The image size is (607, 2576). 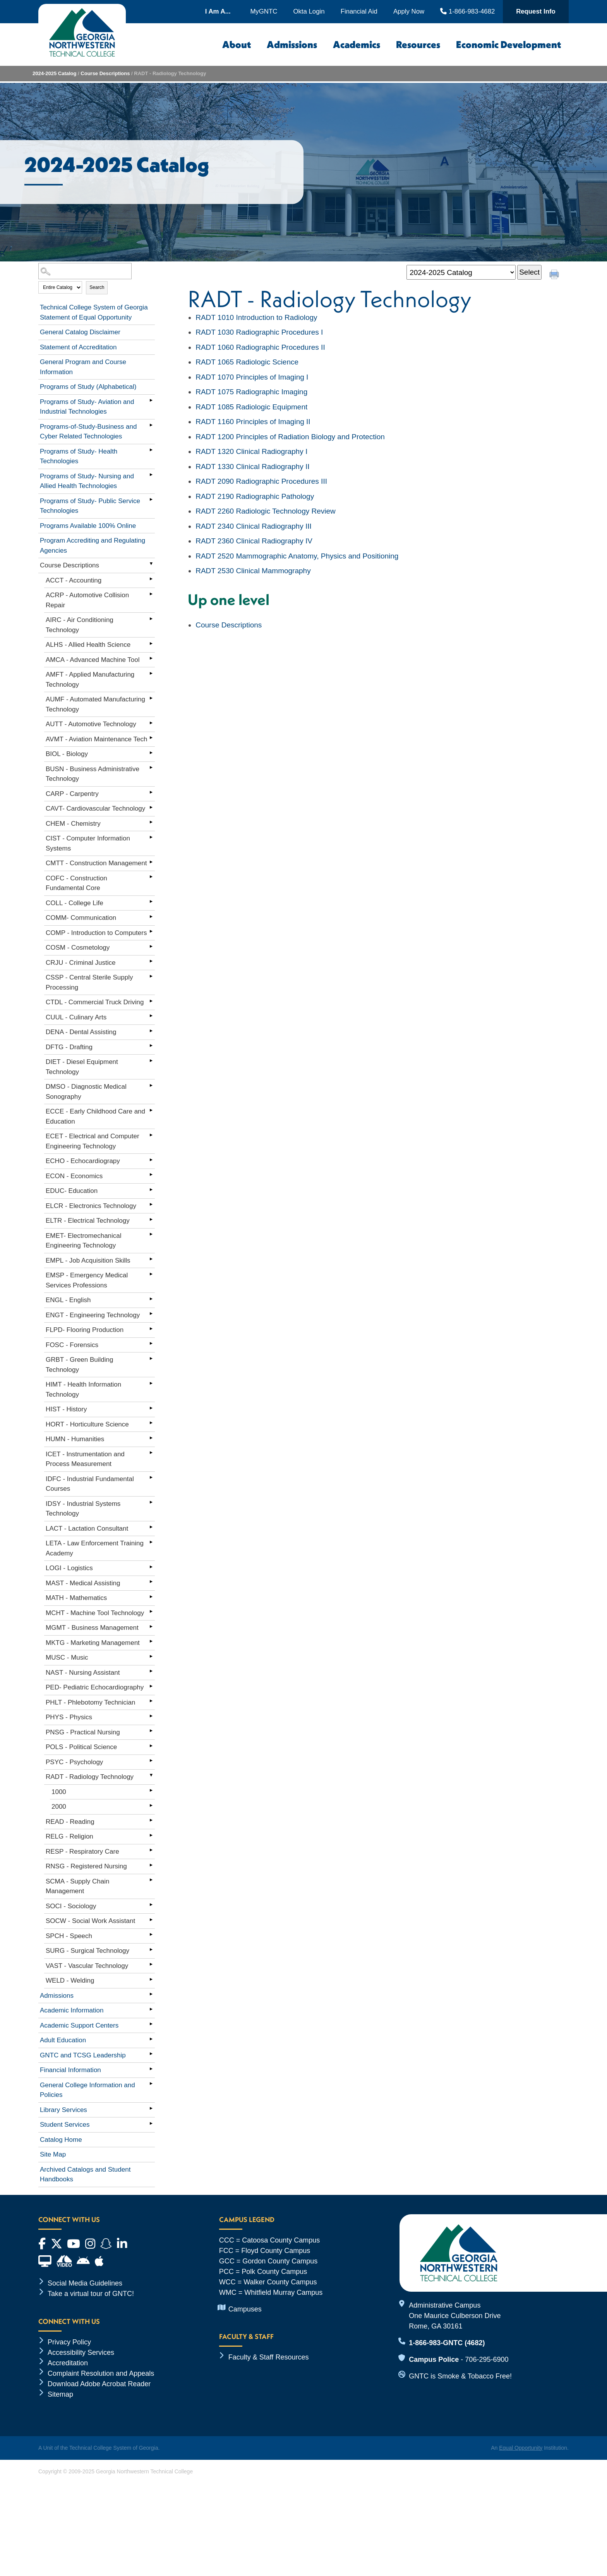 I want to click on CARP - Carpentry, so click(x=72, y=793).